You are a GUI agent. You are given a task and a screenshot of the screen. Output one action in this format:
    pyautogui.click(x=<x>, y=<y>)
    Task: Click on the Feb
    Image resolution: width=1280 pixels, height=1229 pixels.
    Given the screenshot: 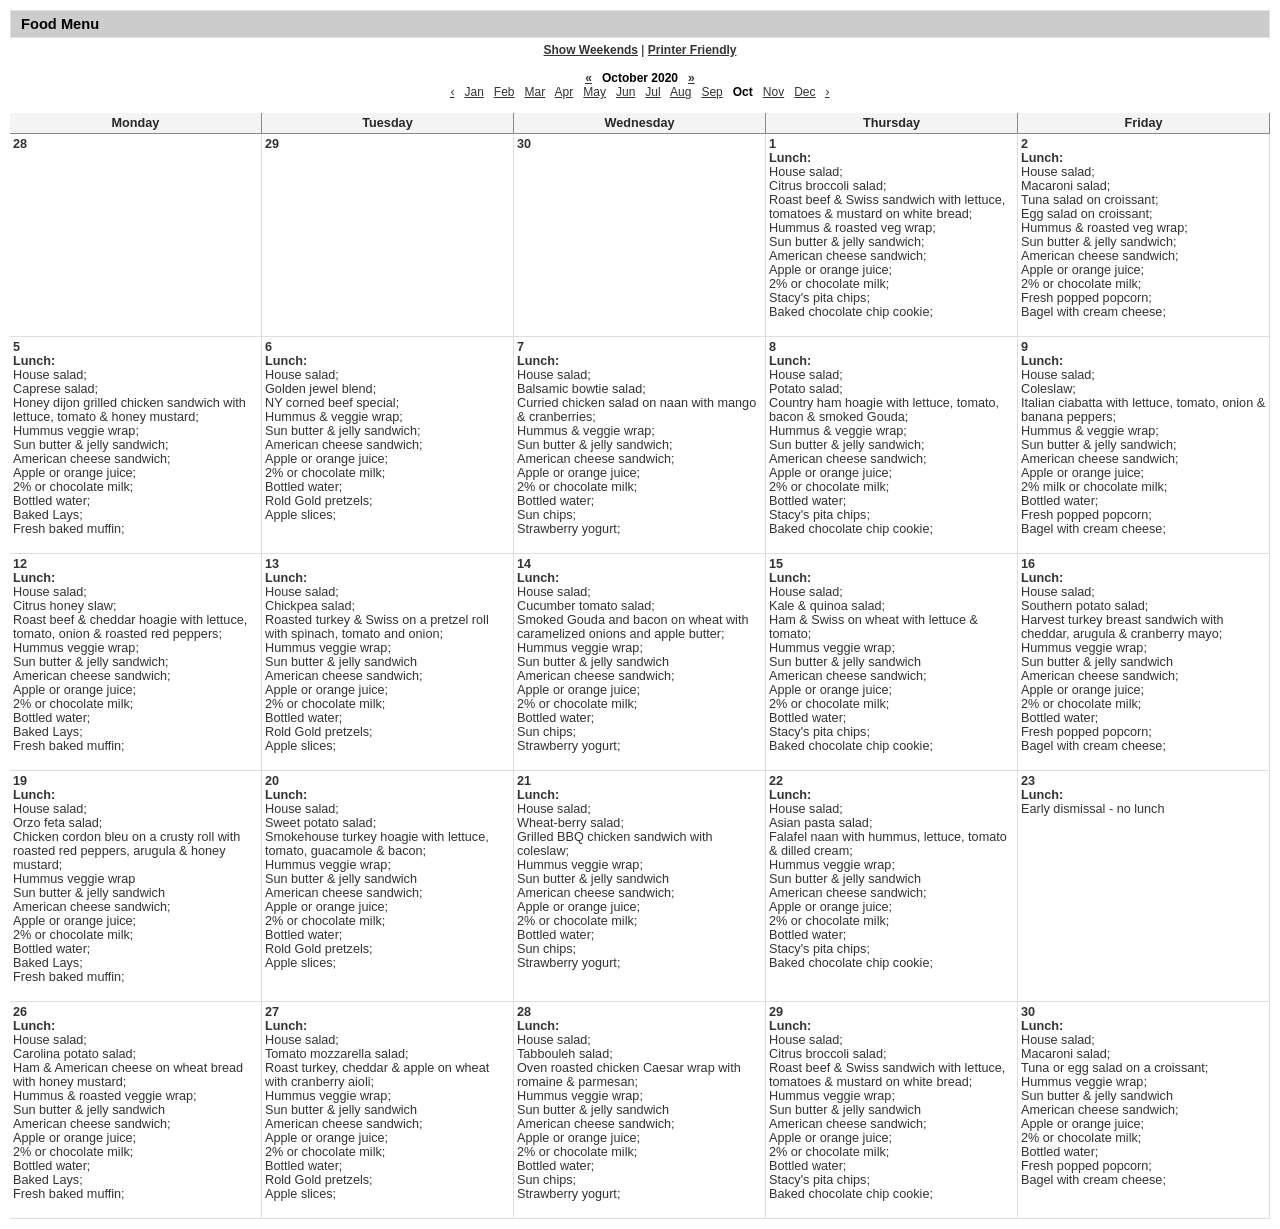 What is the action you would take?
    pyautogui.click(x=504, y=92)
    